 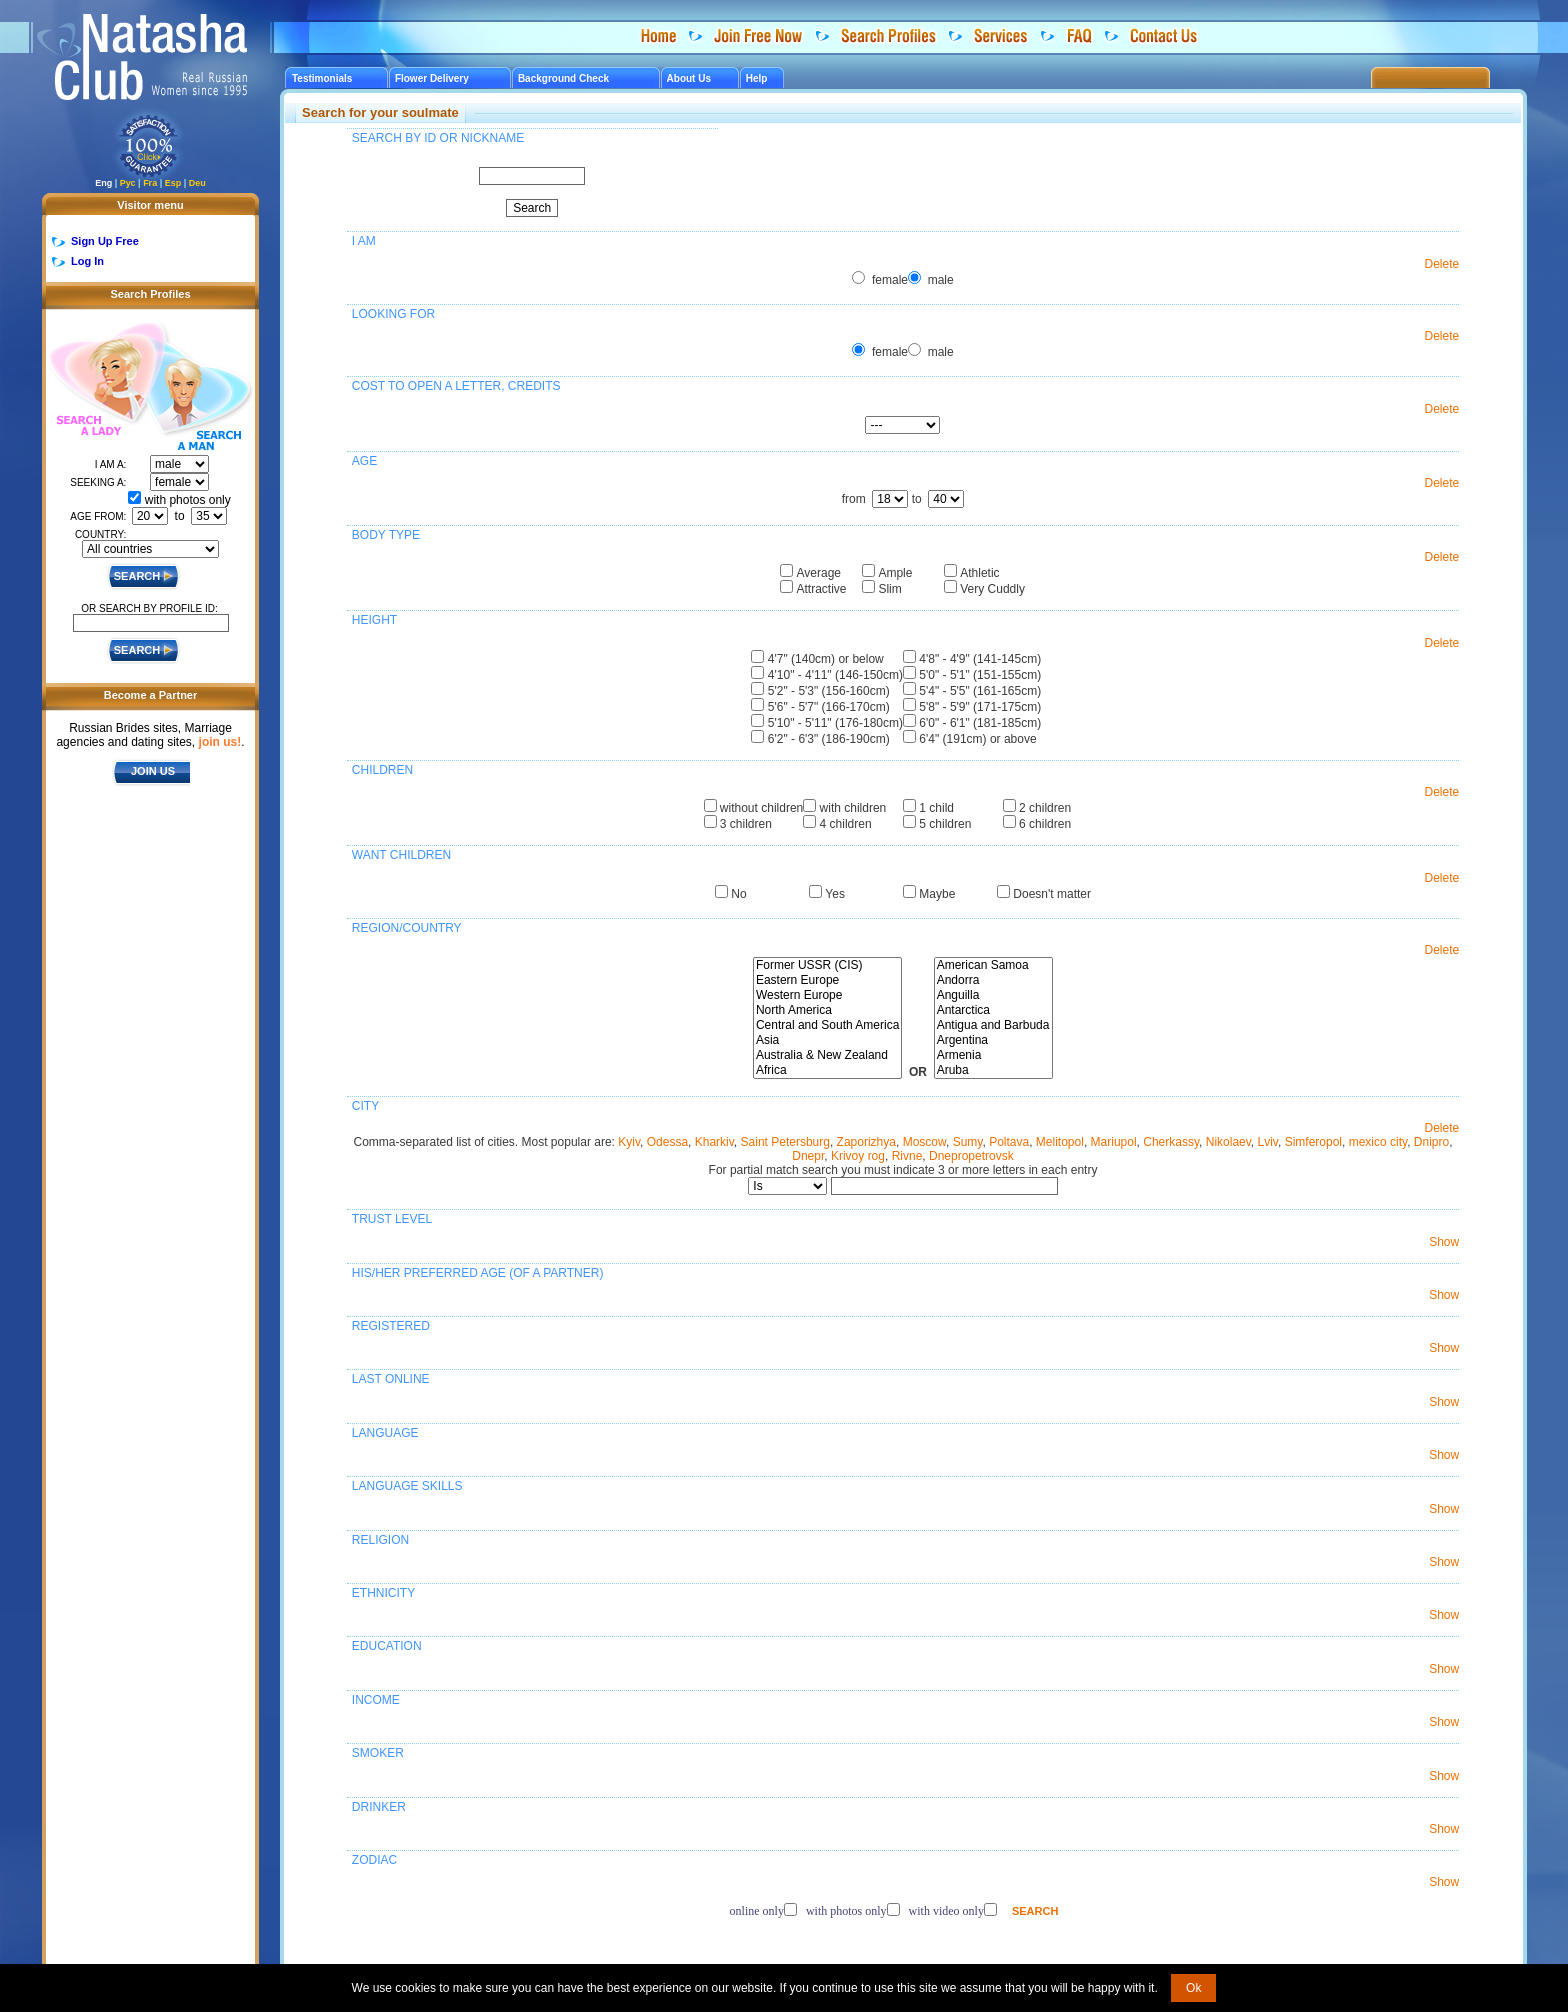 I want to click on 4'10" - 4'11" (146-150cm), so click(x=835, y=675).